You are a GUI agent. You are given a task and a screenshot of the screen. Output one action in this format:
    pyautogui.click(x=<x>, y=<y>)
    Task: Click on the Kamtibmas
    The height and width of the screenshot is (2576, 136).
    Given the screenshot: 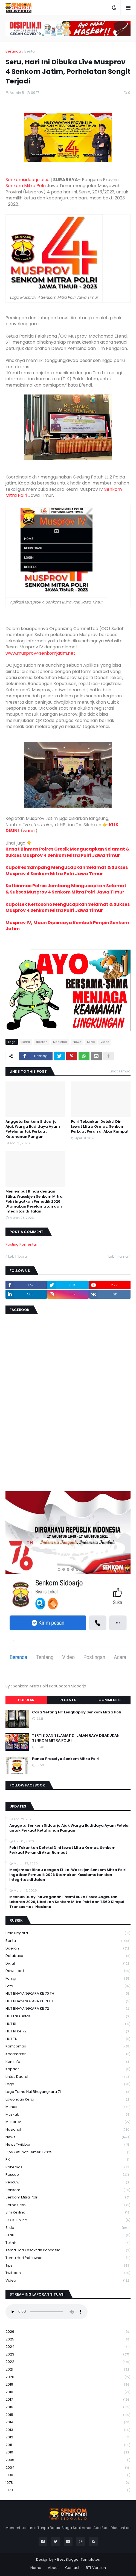 What is the action you would take?
    pyautogui.click(x=68, y=2046)
    